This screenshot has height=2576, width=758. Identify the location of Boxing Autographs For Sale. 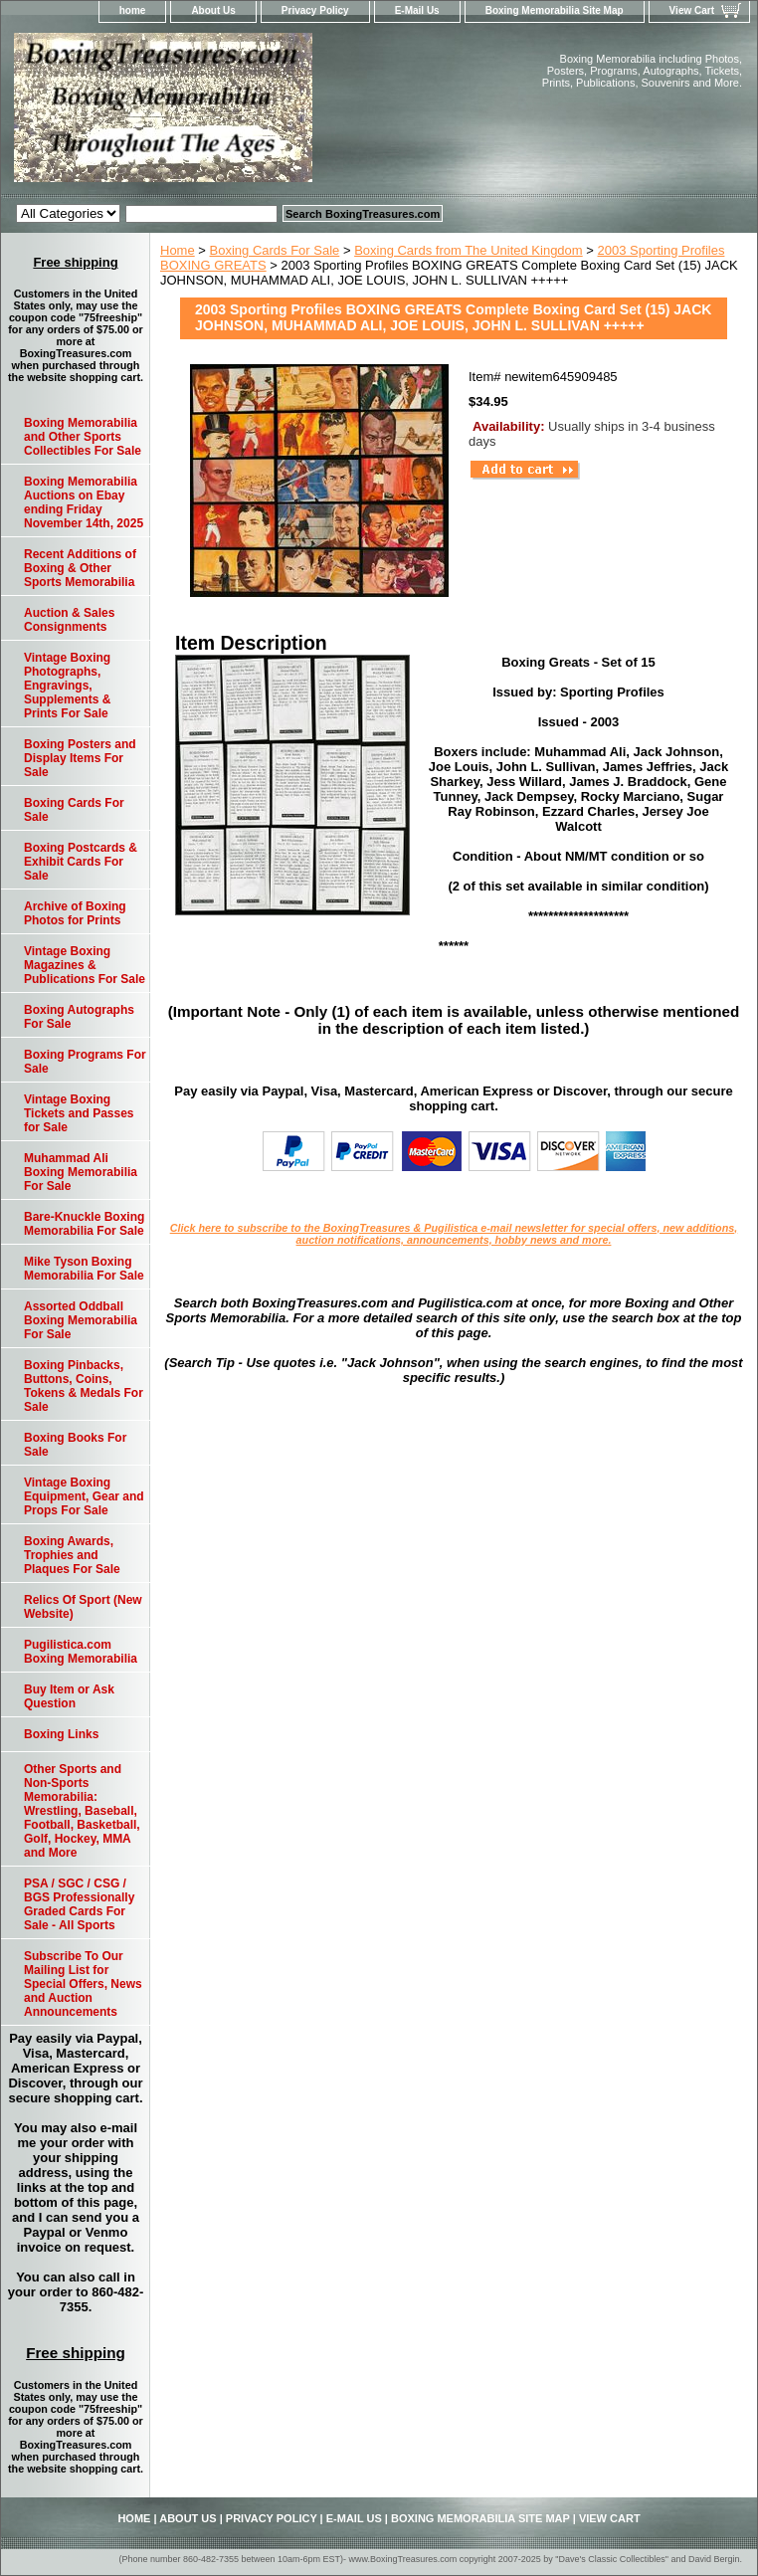
(79, 1017).